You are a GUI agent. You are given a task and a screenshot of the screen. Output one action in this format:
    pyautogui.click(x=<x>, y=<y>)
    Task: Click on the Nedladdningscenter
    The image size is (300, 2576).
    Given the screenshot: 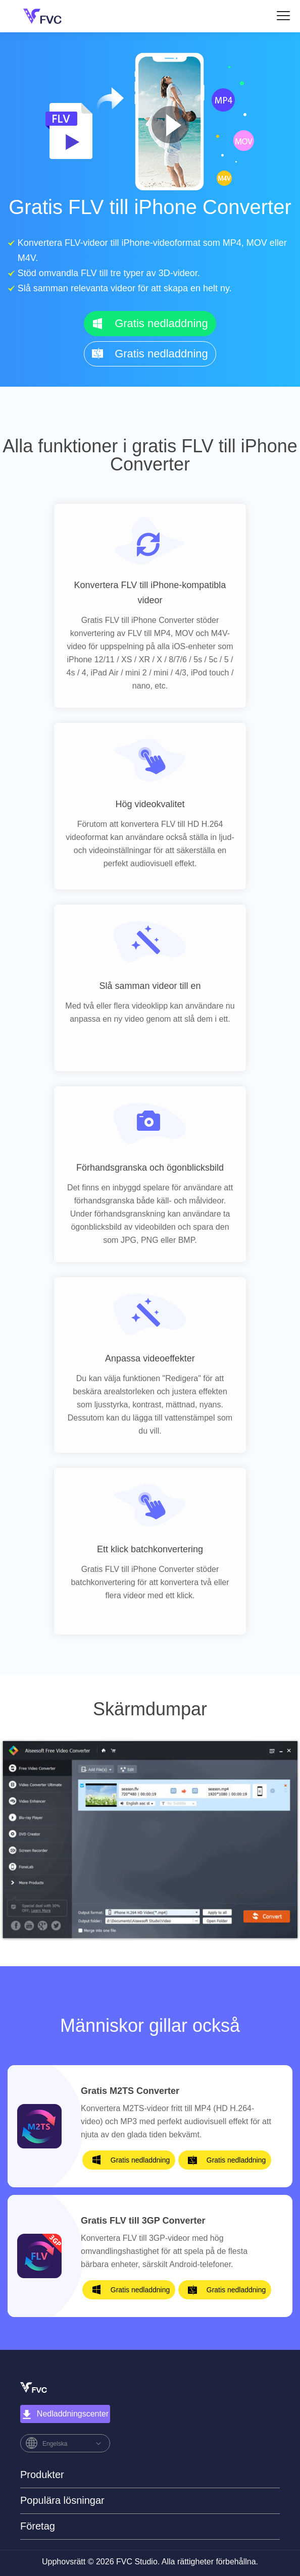 What is the action you would take?
    pyautogui.click(x=65, y=2414)
    